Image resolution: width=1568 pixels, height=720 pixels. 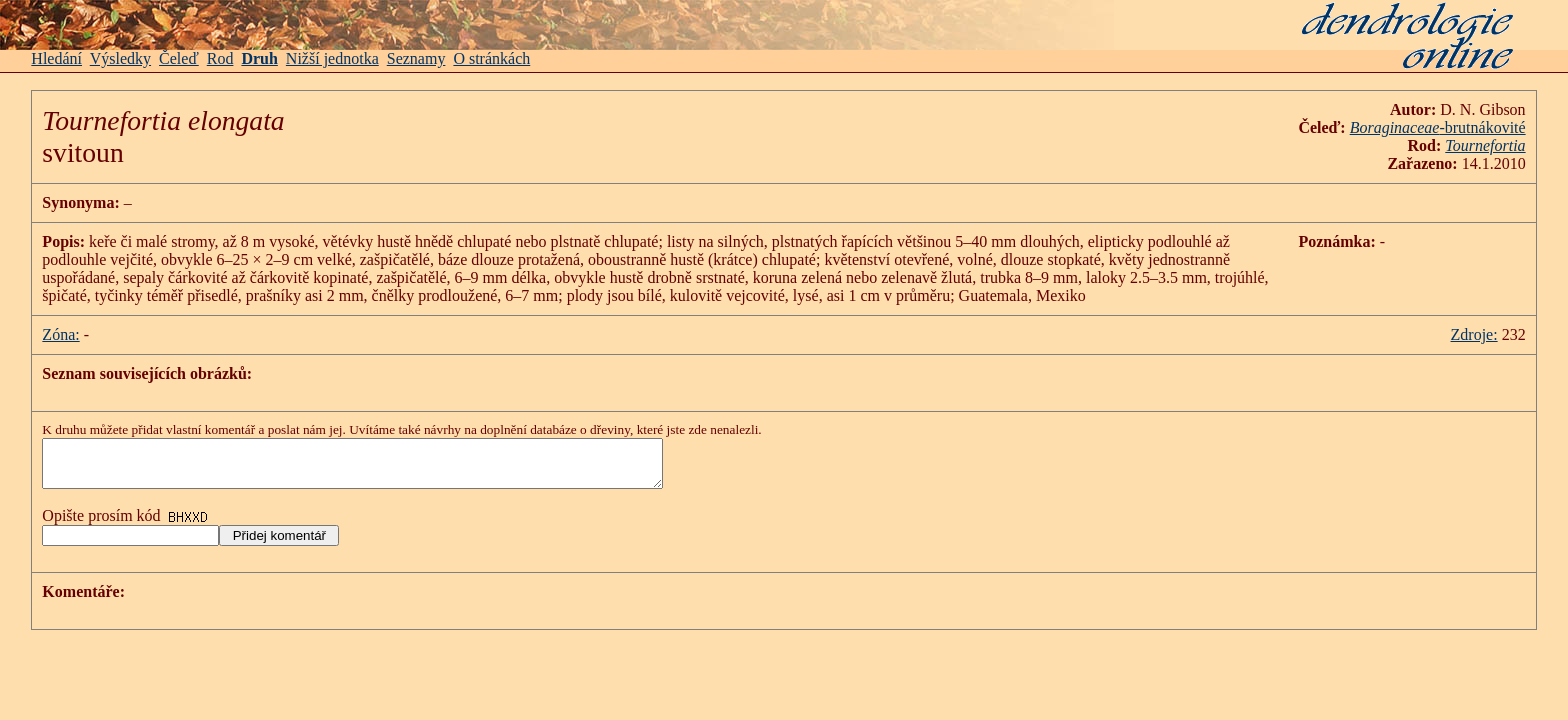 I want to click on Seznamy, so click(x=416, y=58).